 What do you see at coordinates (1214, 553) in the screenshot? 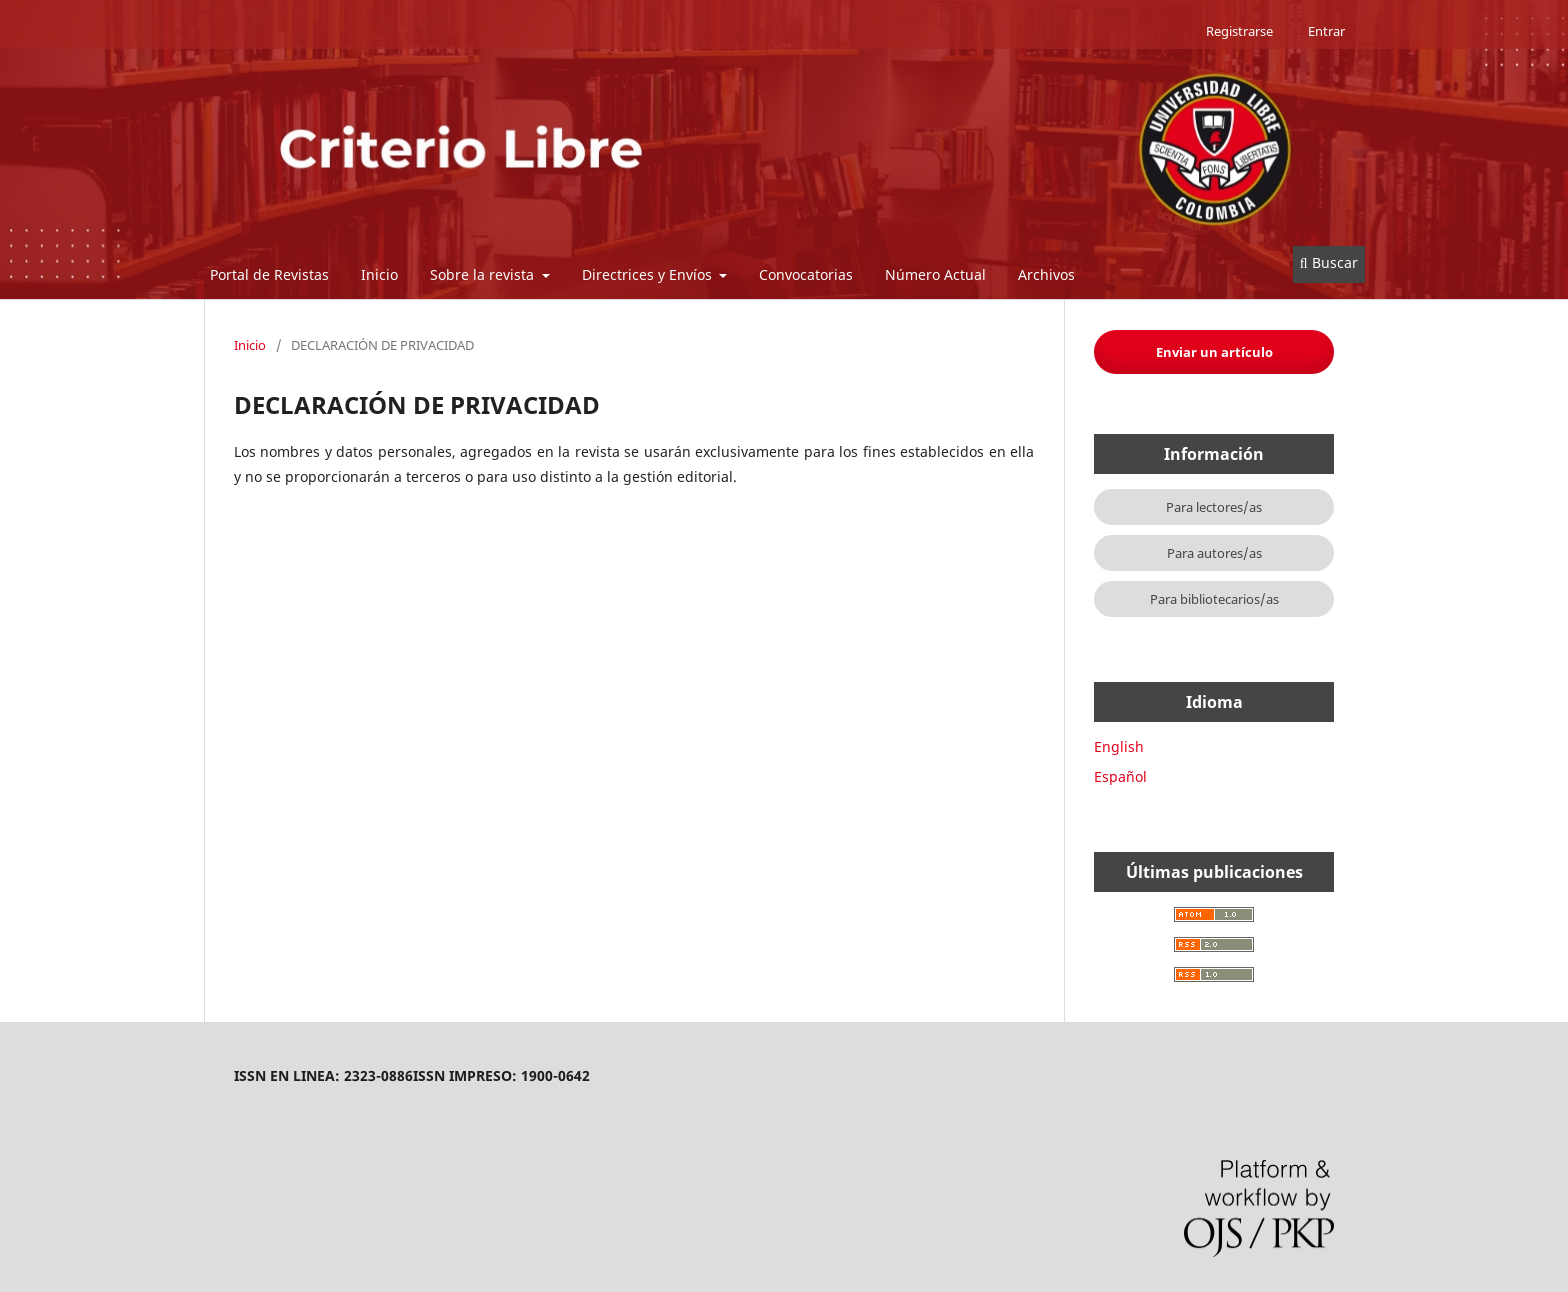
I see `Para autores/as` at bounding box center [1214, 553].